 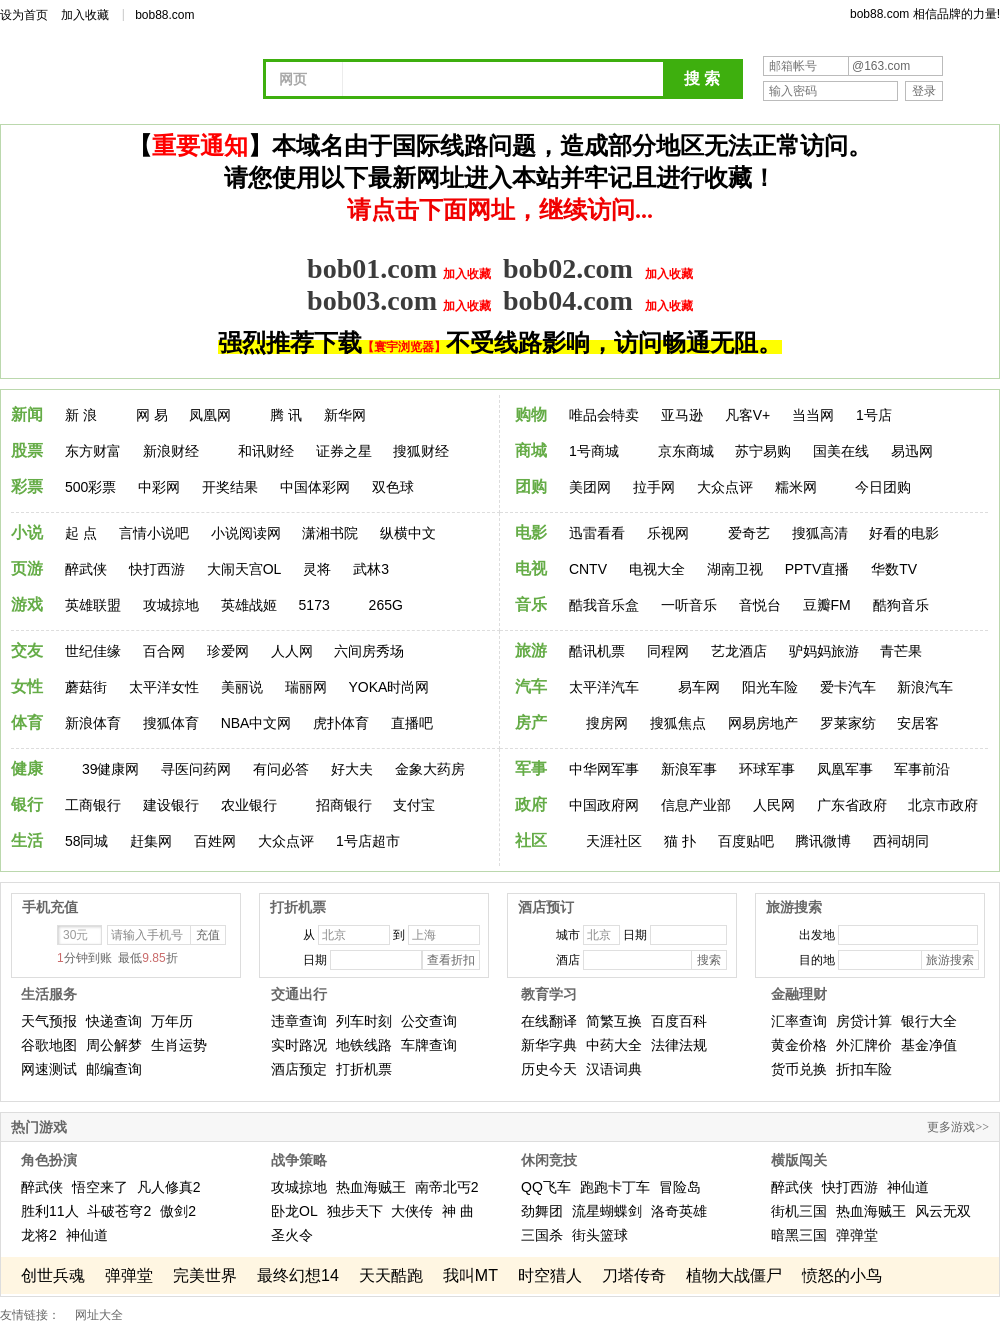 I want to click on 龙将2, so click(x=39, y=1235).